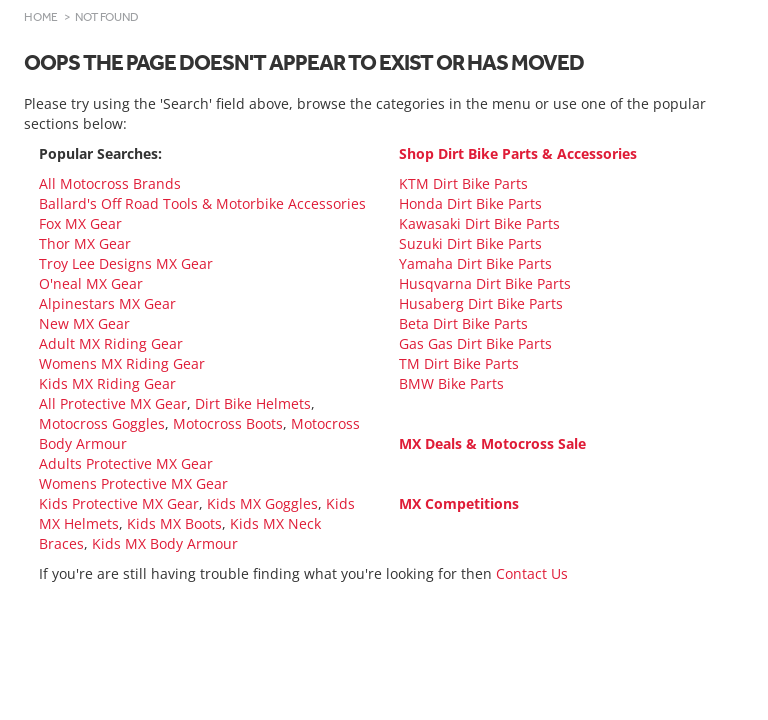 This screenshot has height=720, width=768. What do you see at coordinates (481, 303) in the screenshot?
I see `Husaberg Dirt Bike Parts` at bounding box center [481, 303].